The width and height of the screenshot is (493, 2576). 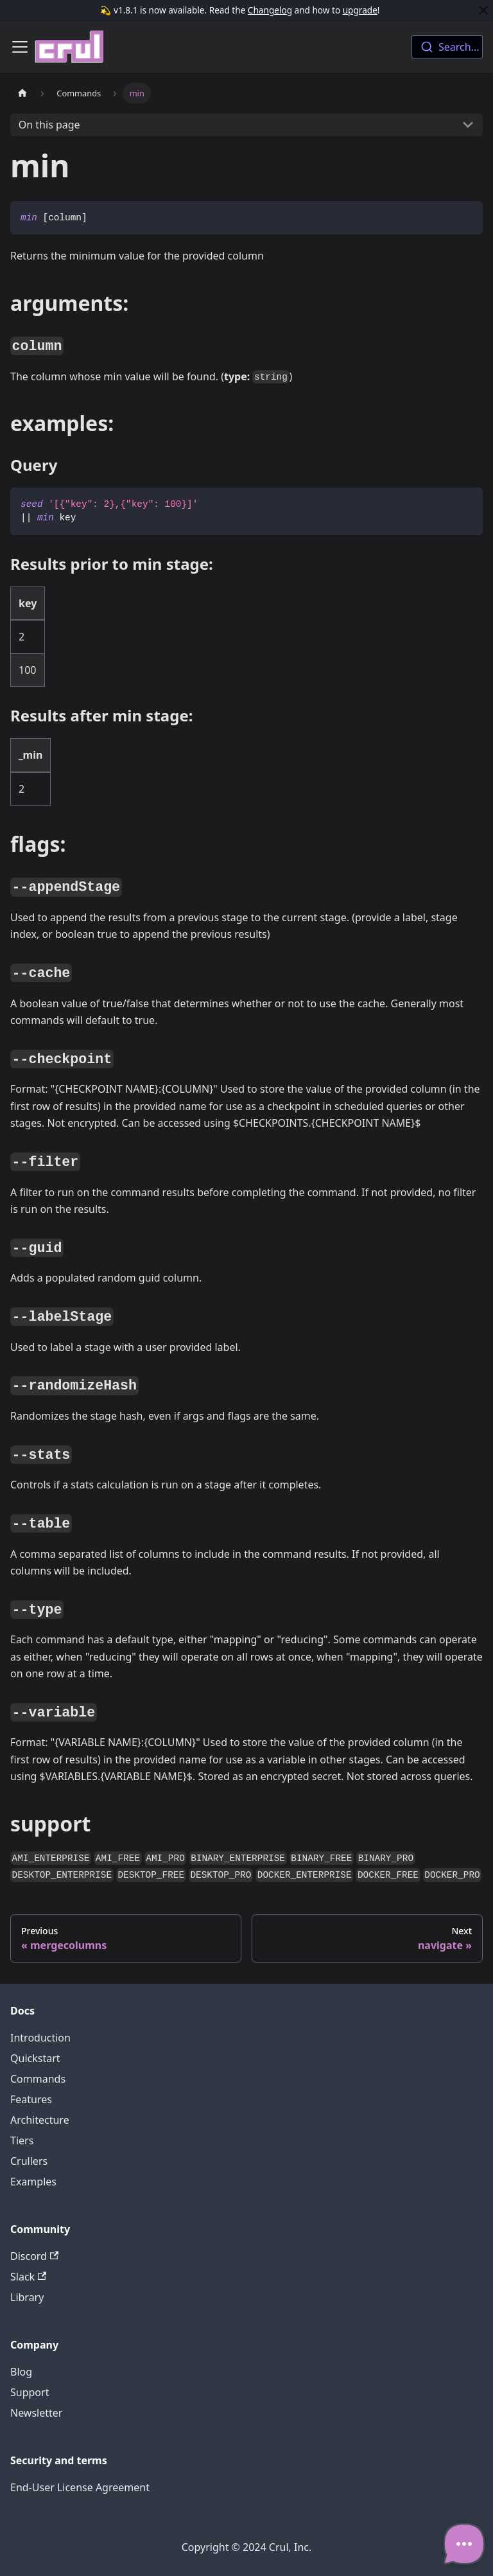 What do you see at coordinates (21, 2372) in the screenshot?
I see `Blog` at bounding box center [21, 2372].